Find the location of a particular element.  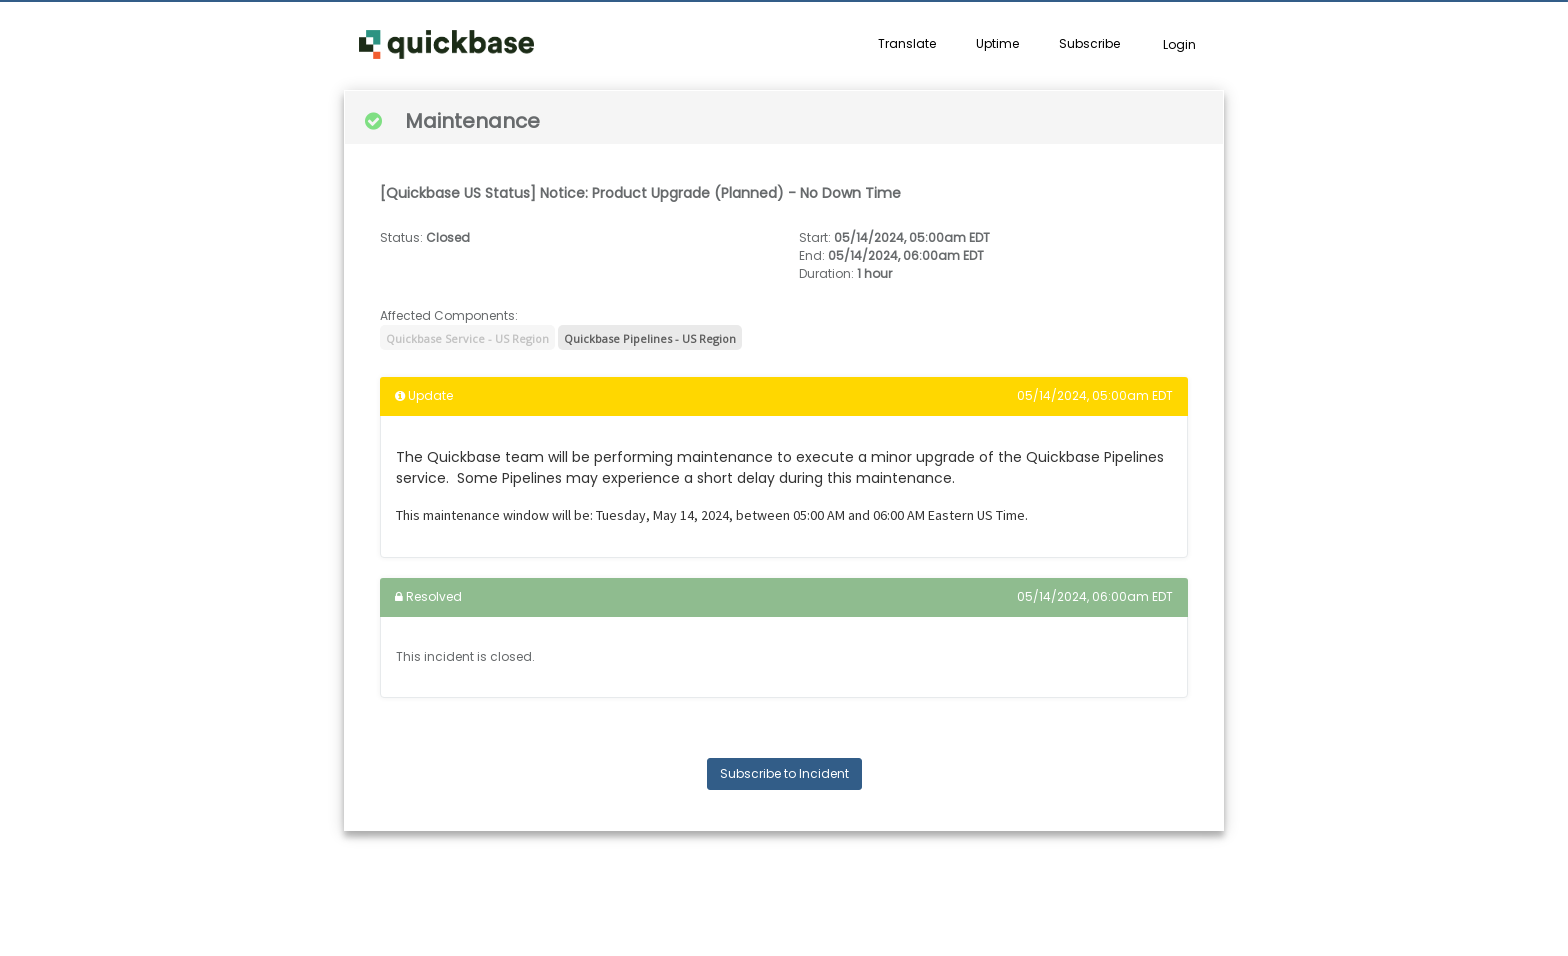

Login is located at coordinates (1179, 44).